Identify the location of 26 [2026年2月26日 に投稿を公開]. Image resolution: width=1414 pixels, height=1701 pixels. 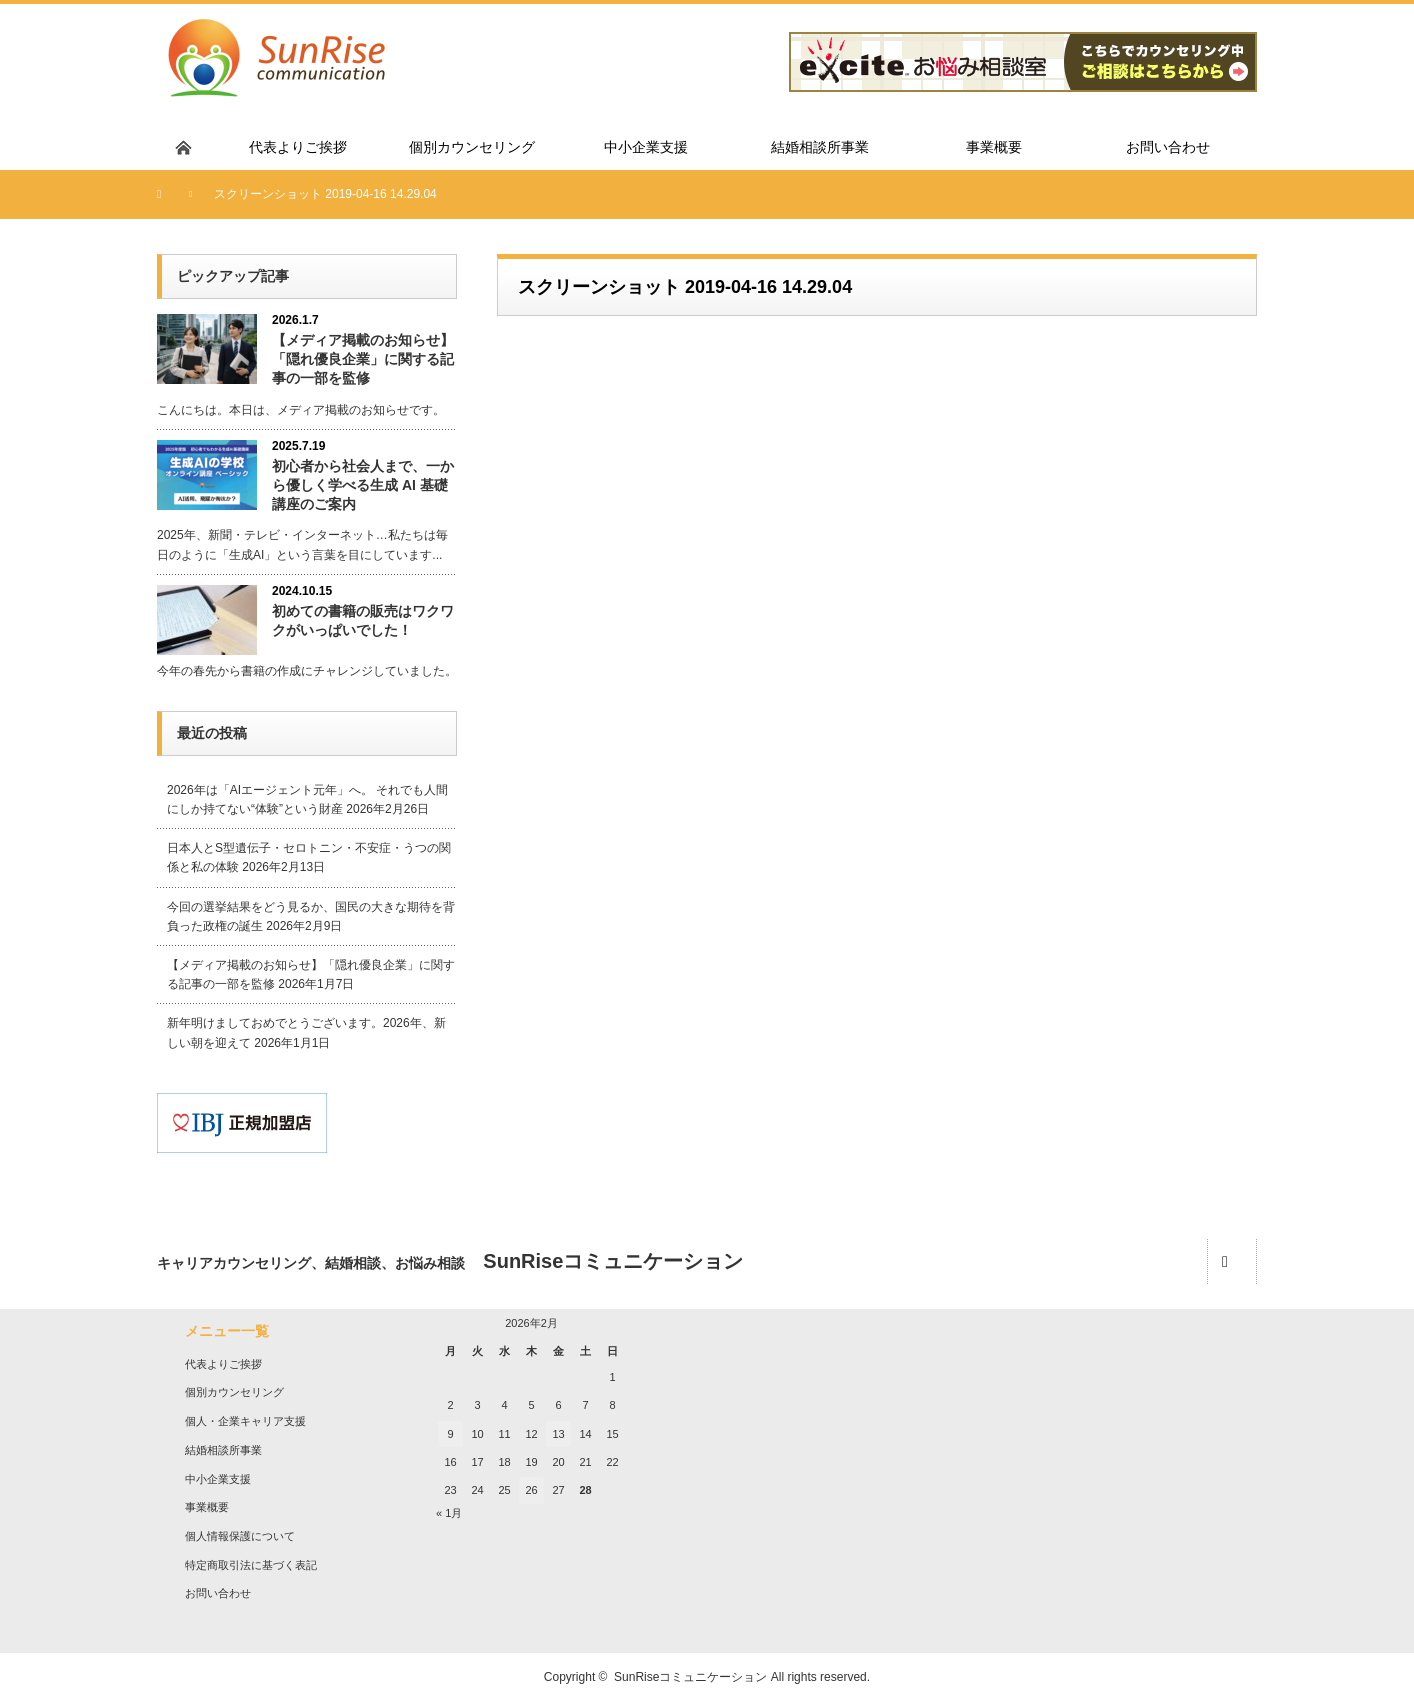
(531, 1490).